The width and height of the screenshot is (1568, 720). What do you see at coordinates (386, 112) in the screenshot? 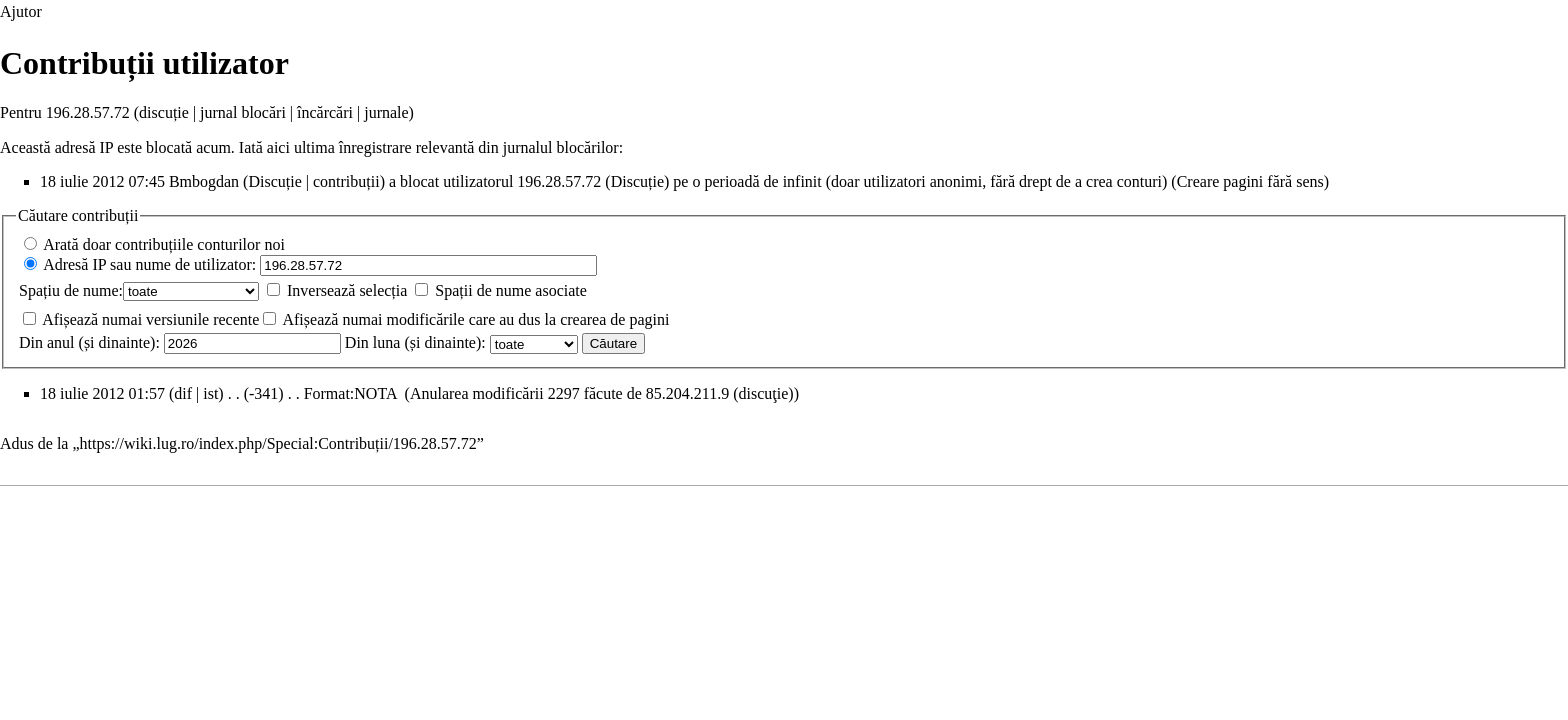
I see `jurnale` at bounding box center [386, 112].